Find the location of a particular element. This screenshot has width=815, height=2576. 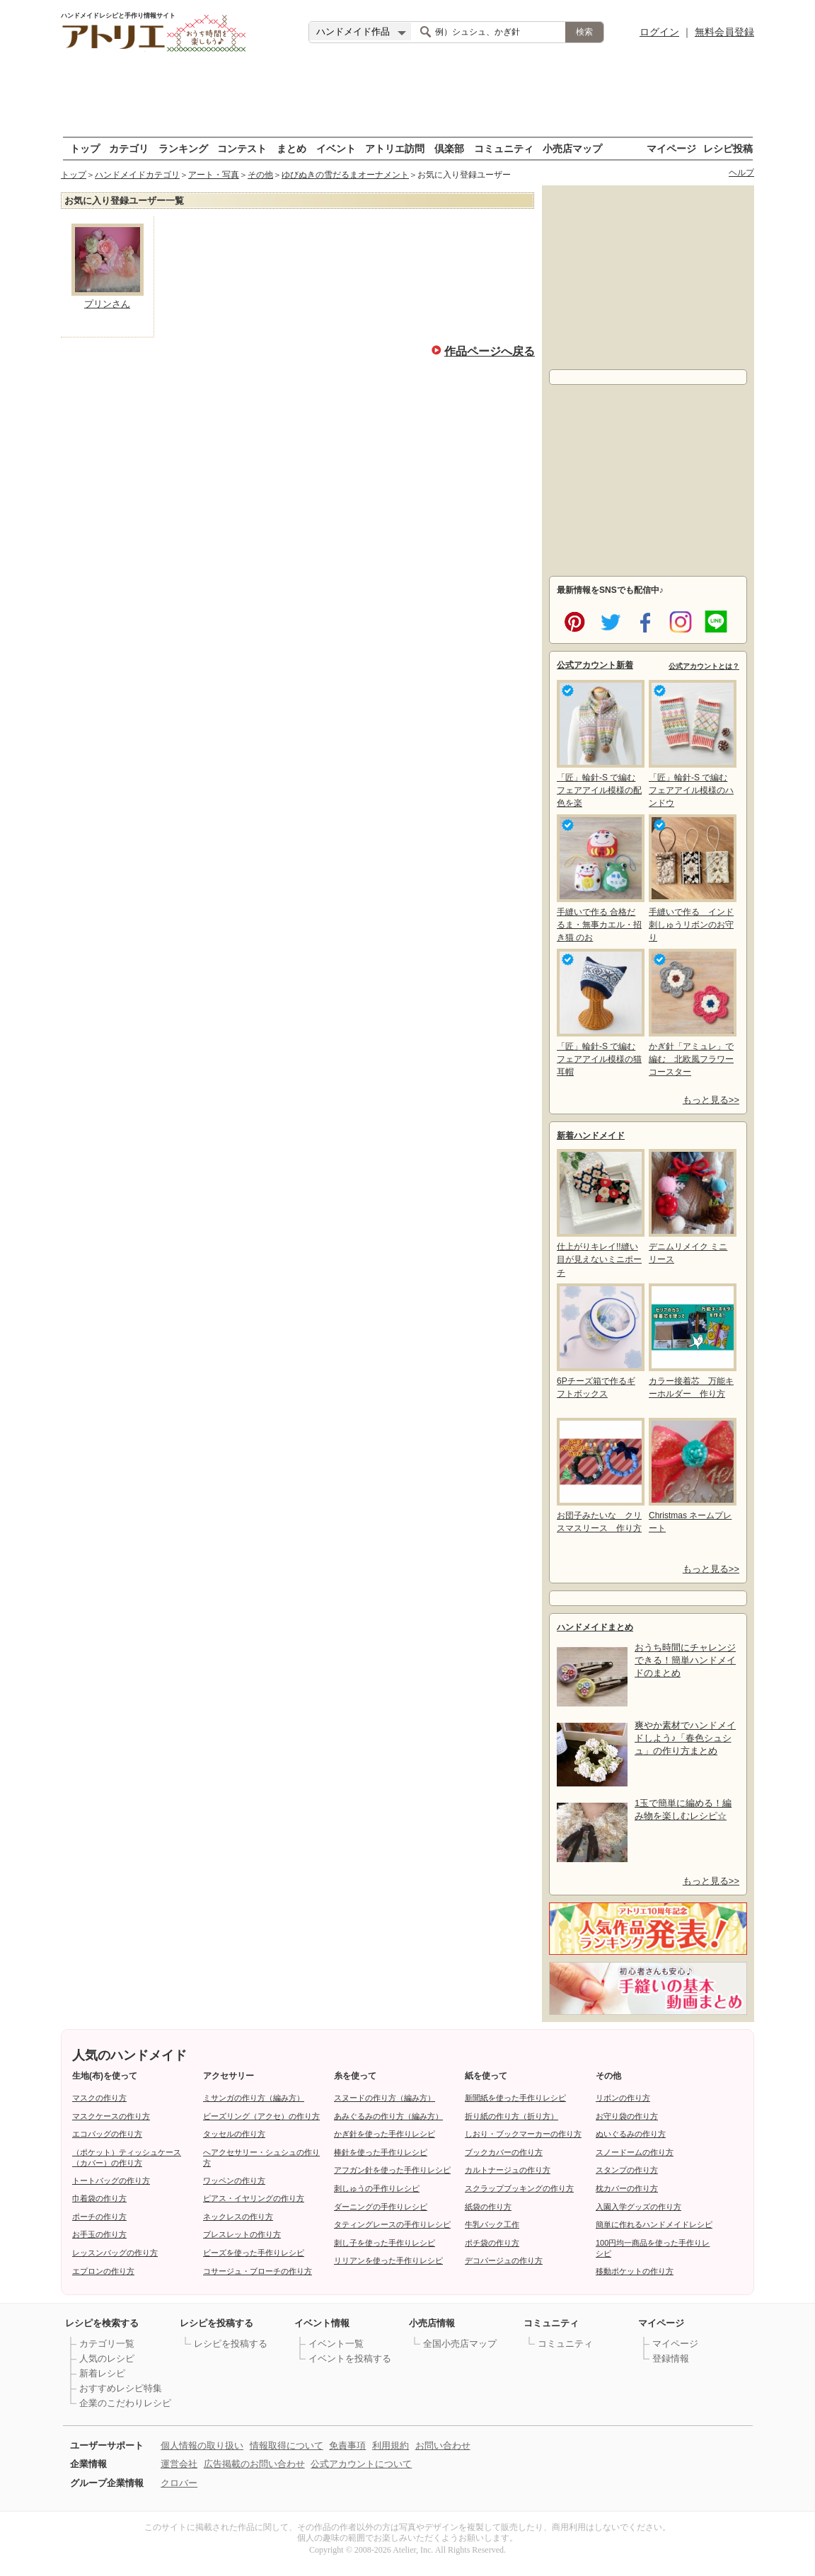

twitter is located at coordinates (608, 620).